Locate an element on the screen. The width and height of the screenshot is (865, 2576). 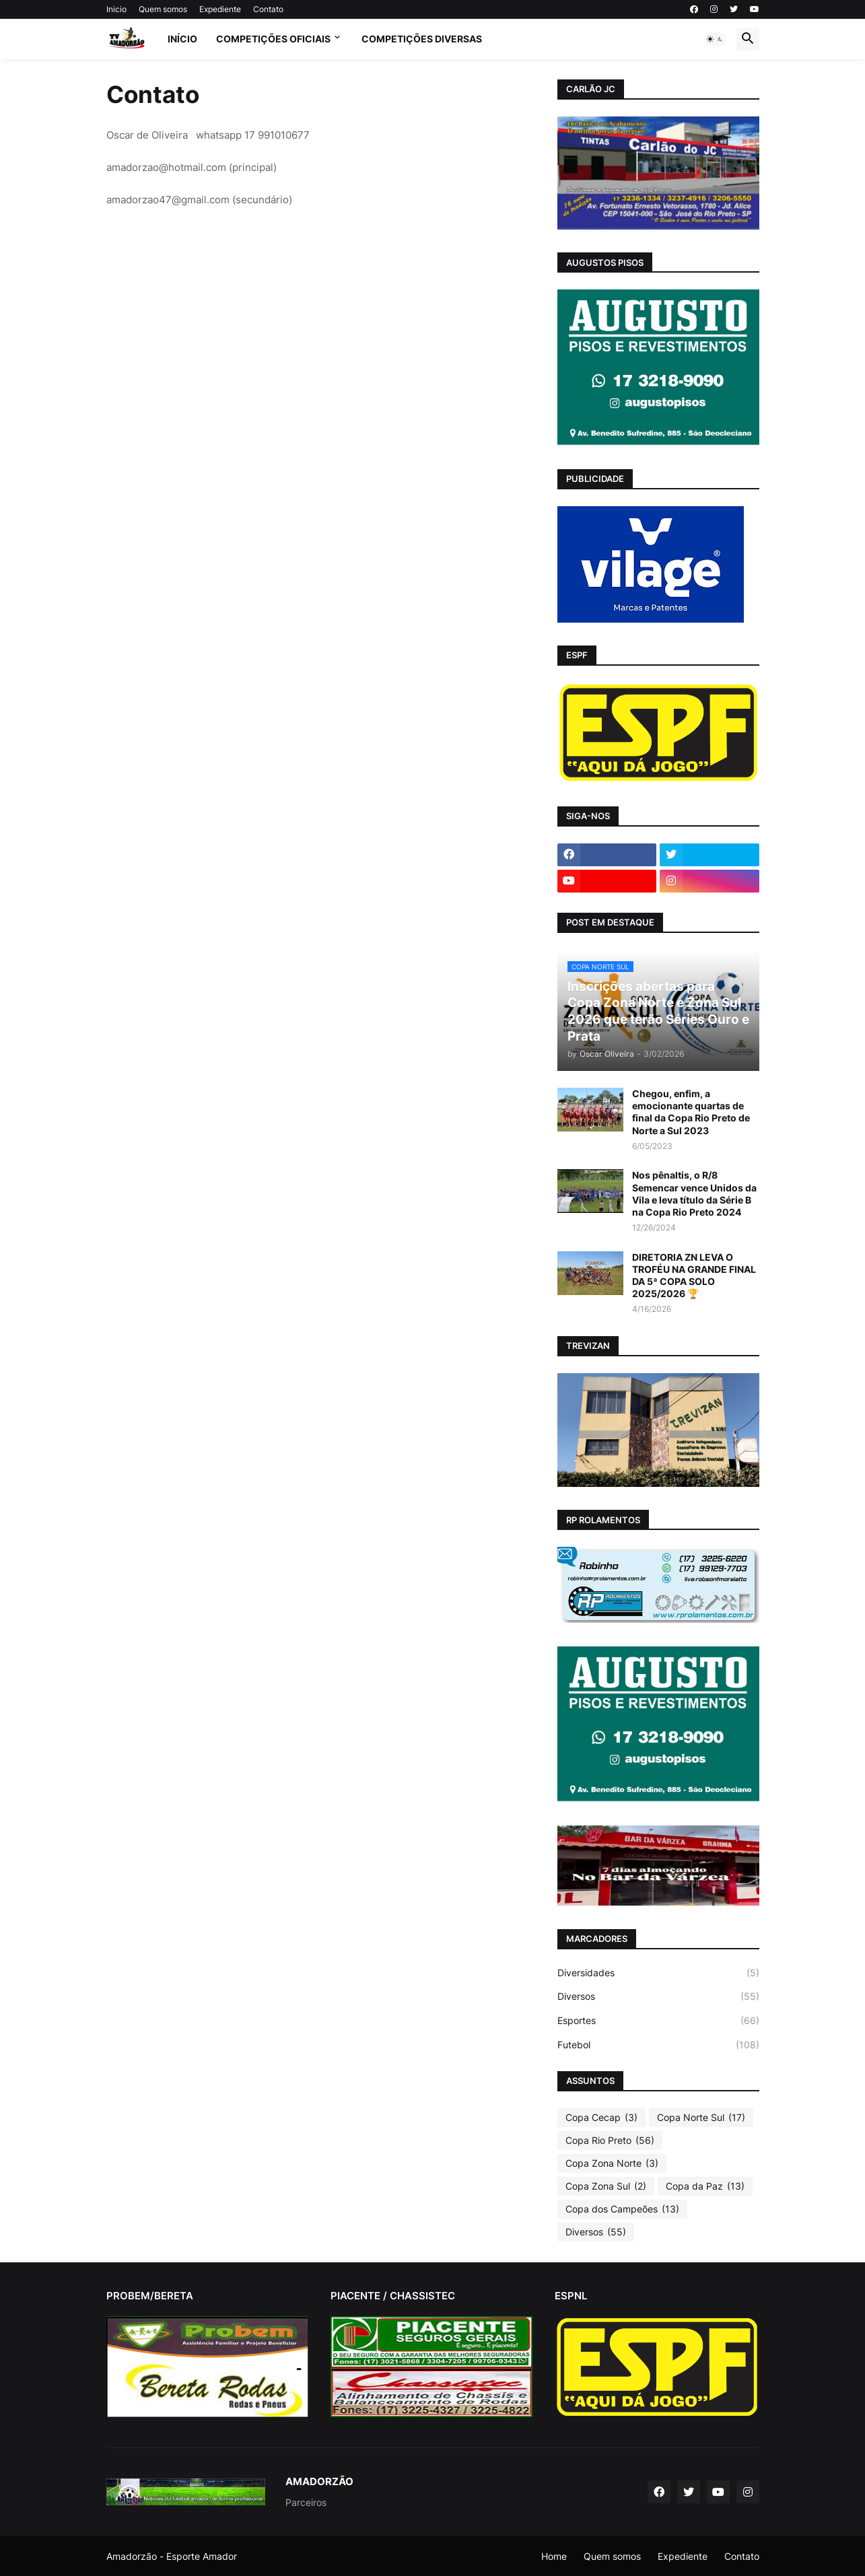
Copa Rio Preto is located at coordinates (609, 2140).